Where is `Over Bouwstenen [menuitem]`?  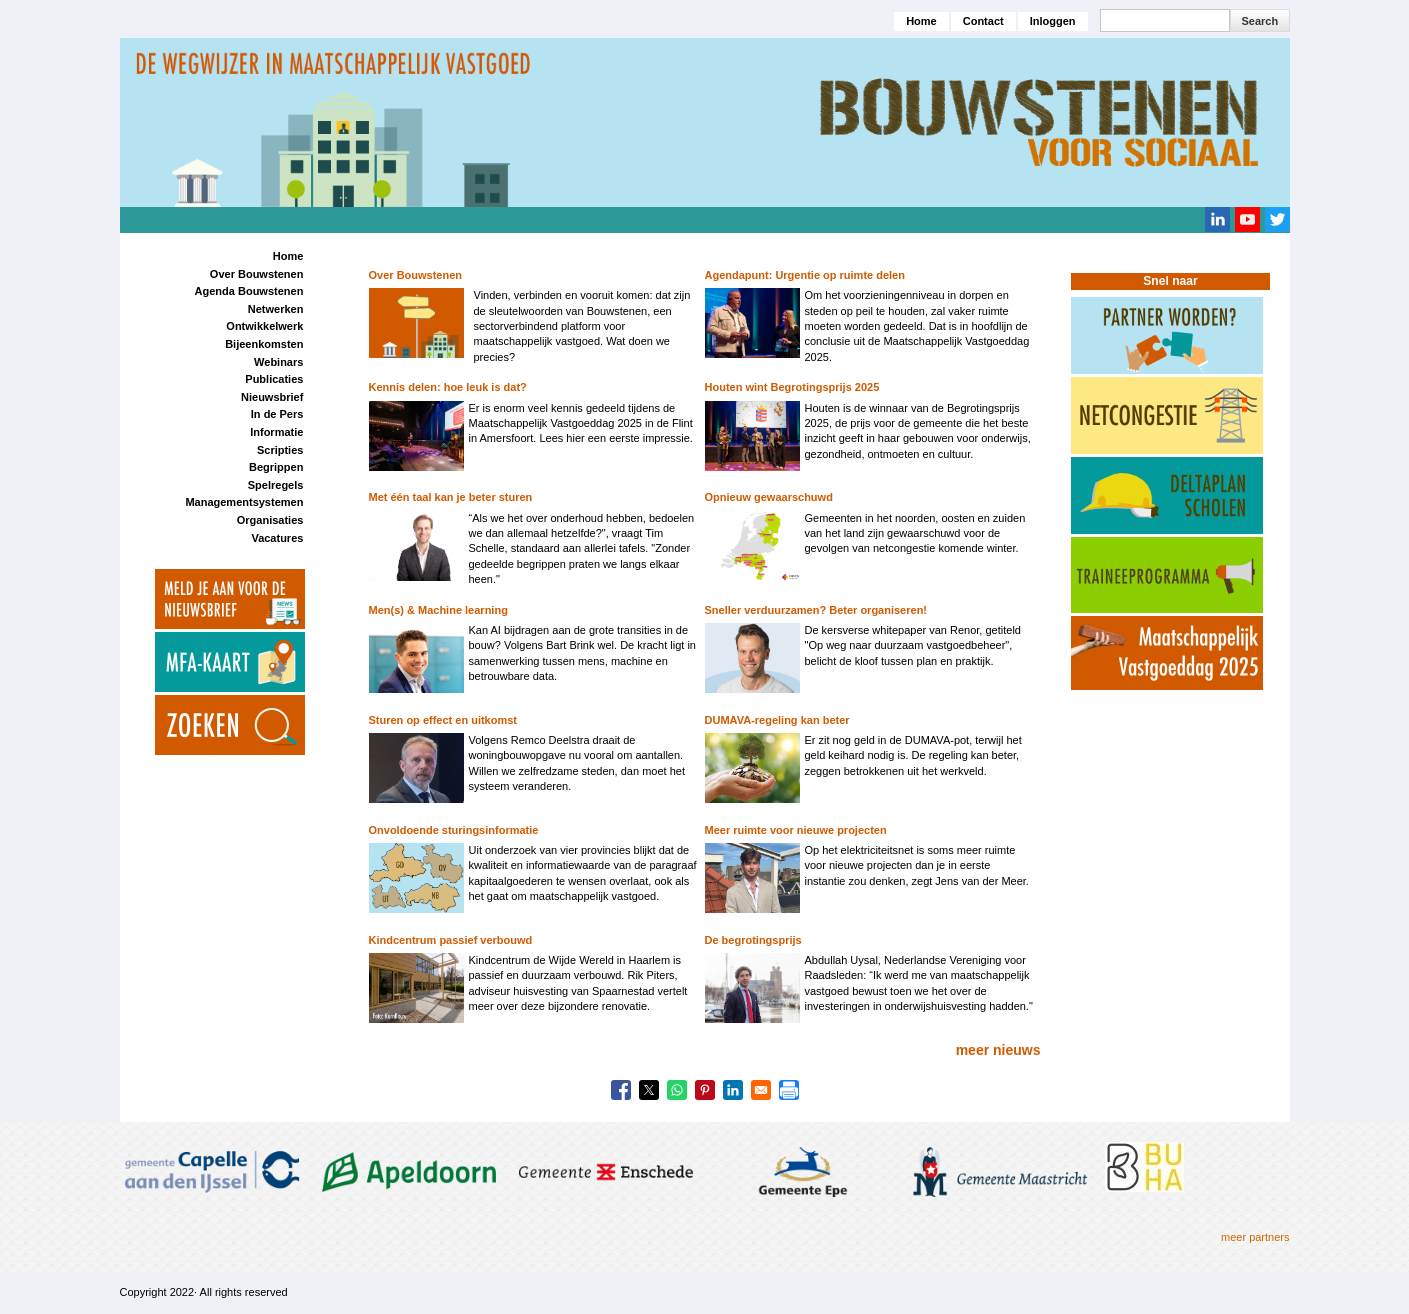 Over Bouwstenen [menuitem] is located at coordinates (257, 274).